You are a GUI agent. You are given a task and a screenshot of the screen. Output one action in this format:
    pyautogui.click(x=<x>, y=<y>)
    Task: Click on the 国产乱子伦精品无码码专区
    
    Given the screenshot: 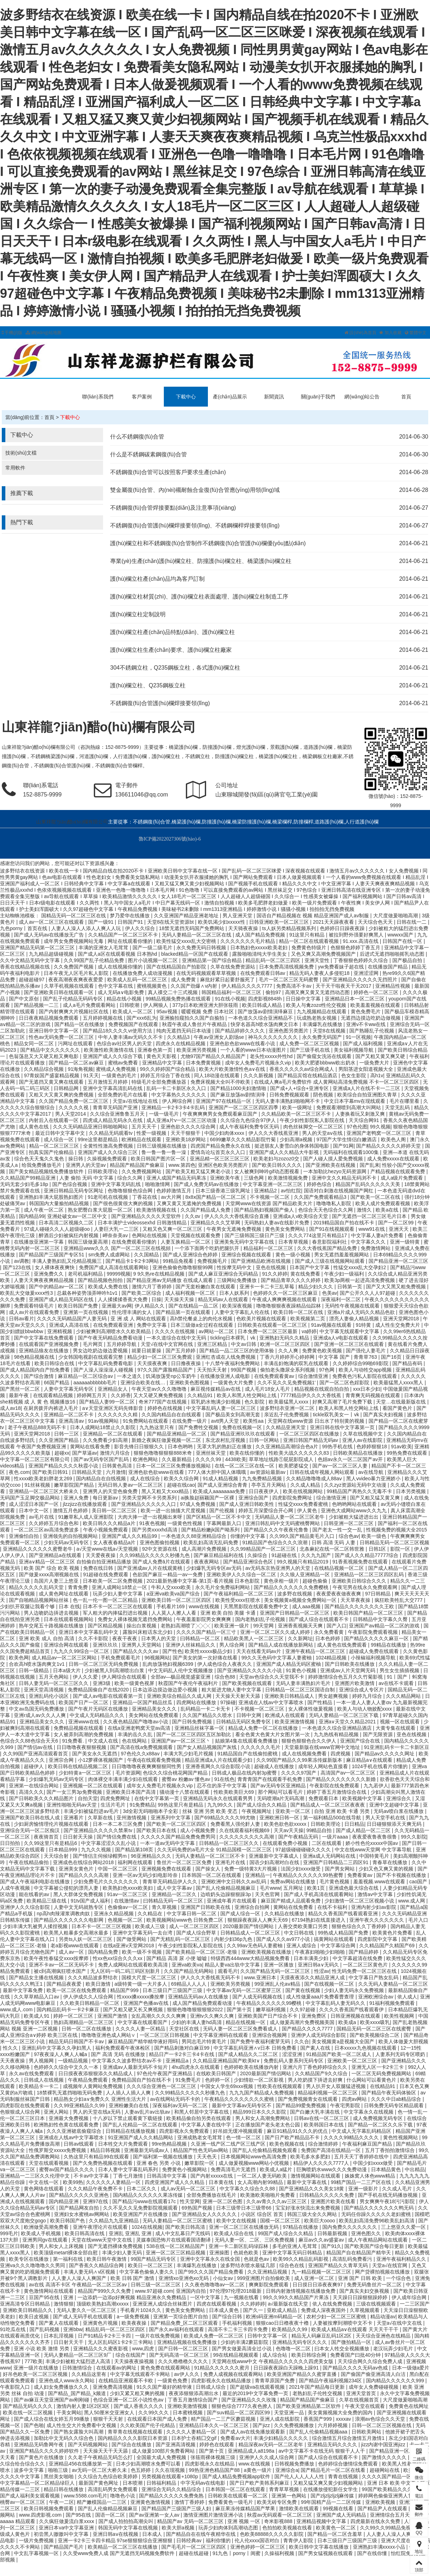 What is the action you would take?
    pyautogui.click(x=73, y=999)
    